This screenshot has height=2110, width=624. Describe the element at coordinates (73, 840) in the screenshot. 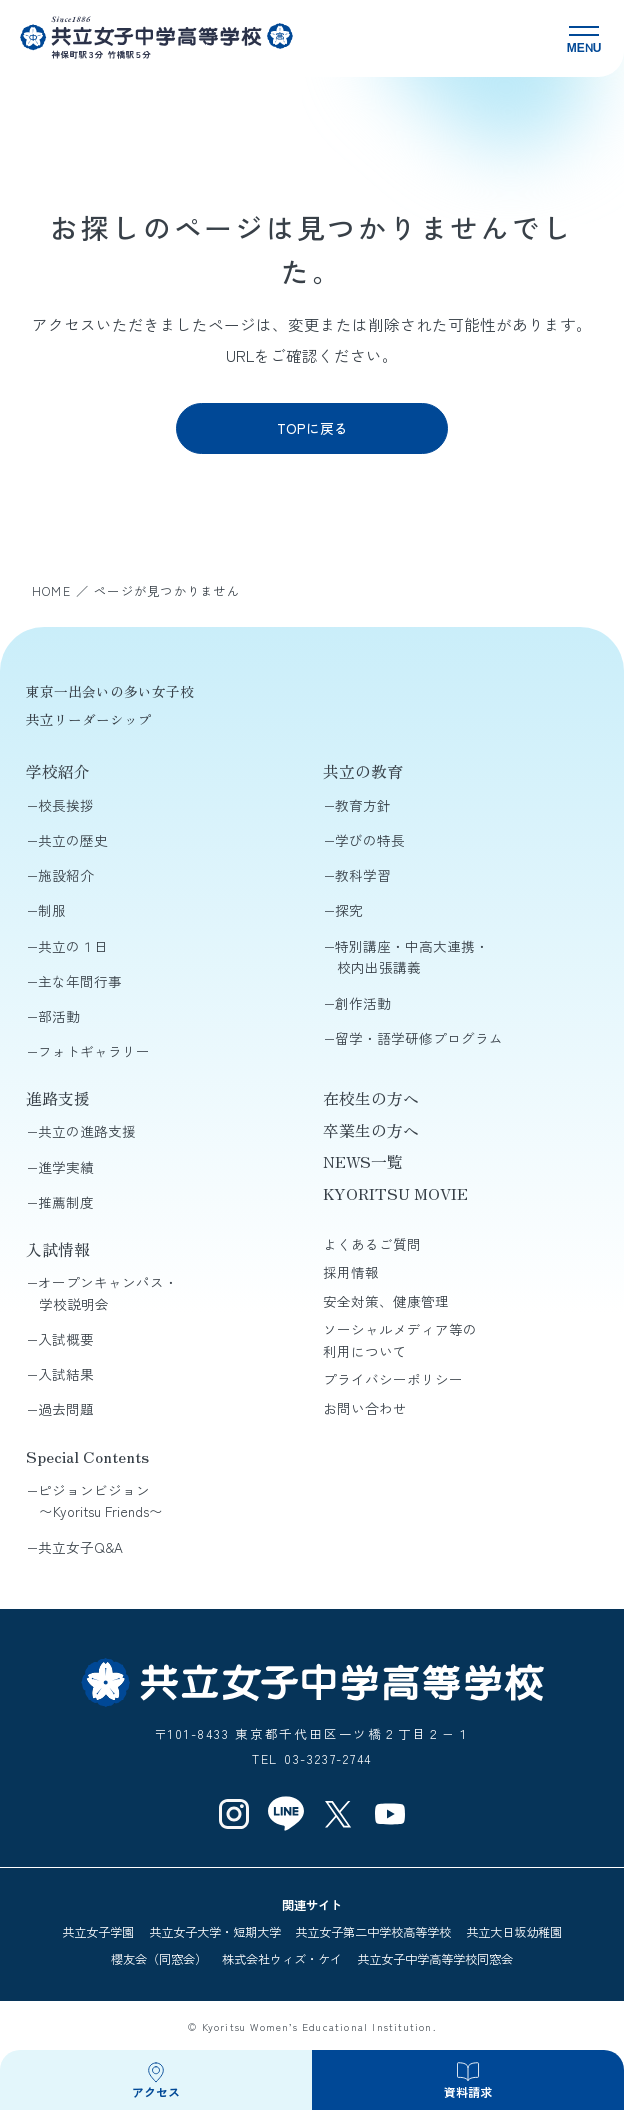

I see `共立の歴史` at that location.